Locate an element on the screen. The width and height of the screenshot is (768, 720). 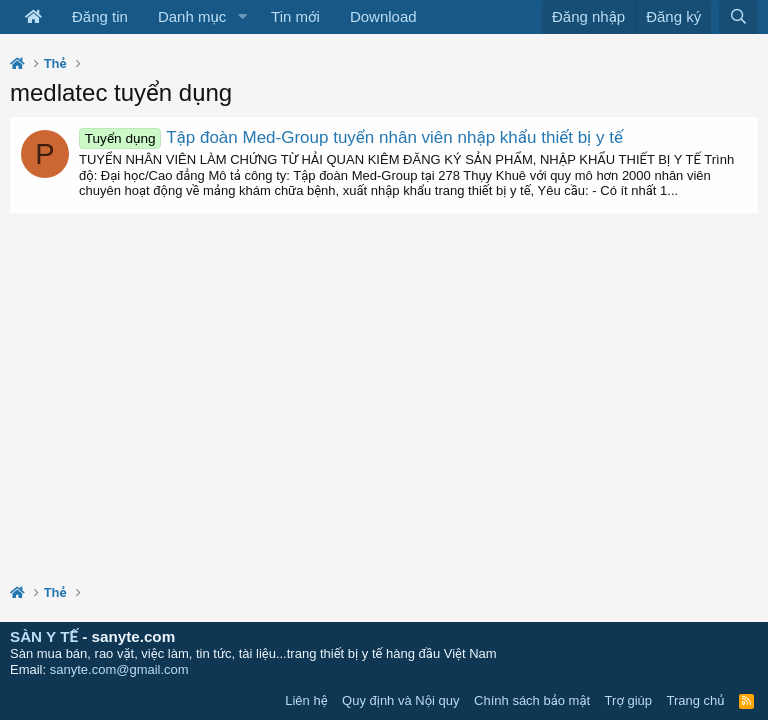
Download is located at coordinates (383, 16).